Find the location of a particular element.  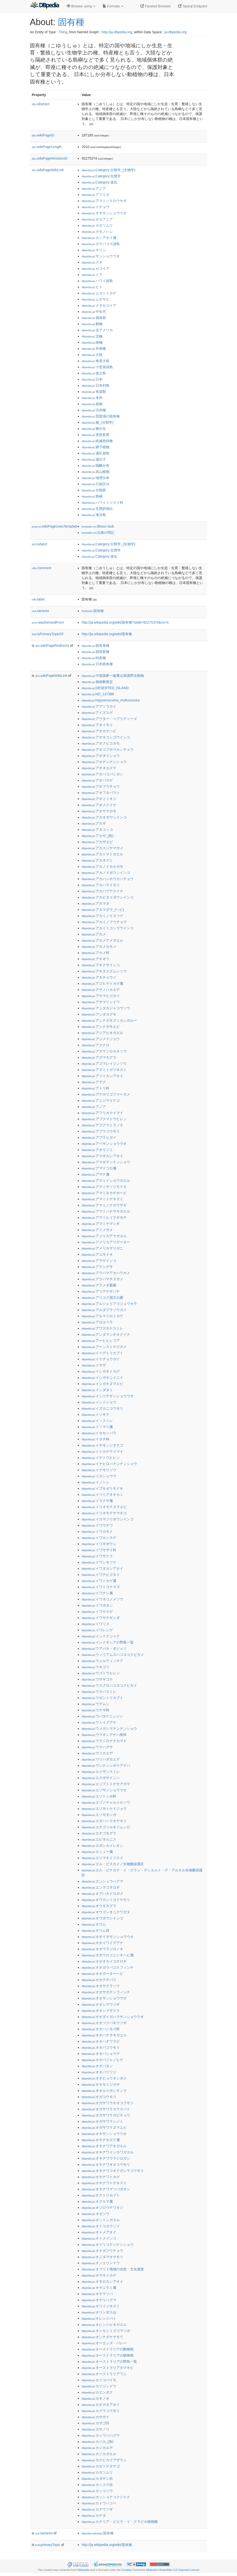

:アキタスズムシソウ is located at coordinates (104, 971).